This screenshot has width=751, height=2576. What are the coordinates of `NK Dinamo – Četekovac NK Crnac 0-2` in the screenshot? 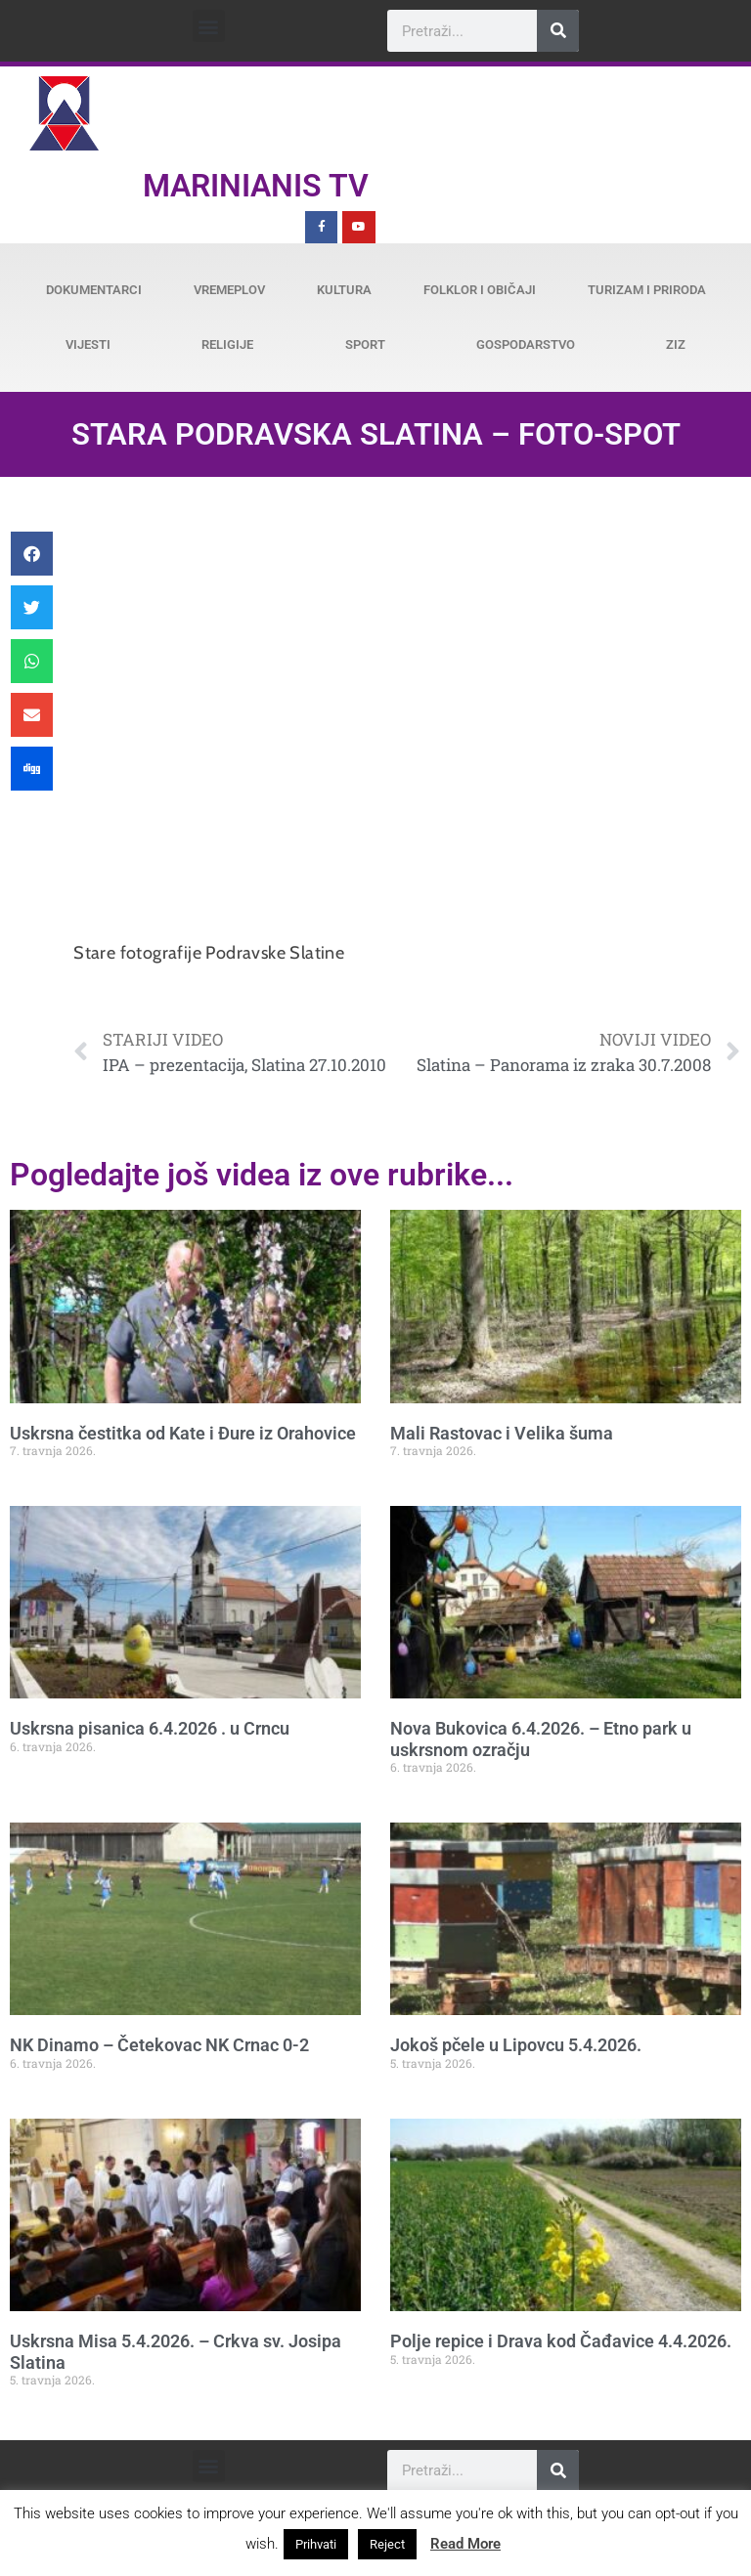 It's located at (159, 2045).